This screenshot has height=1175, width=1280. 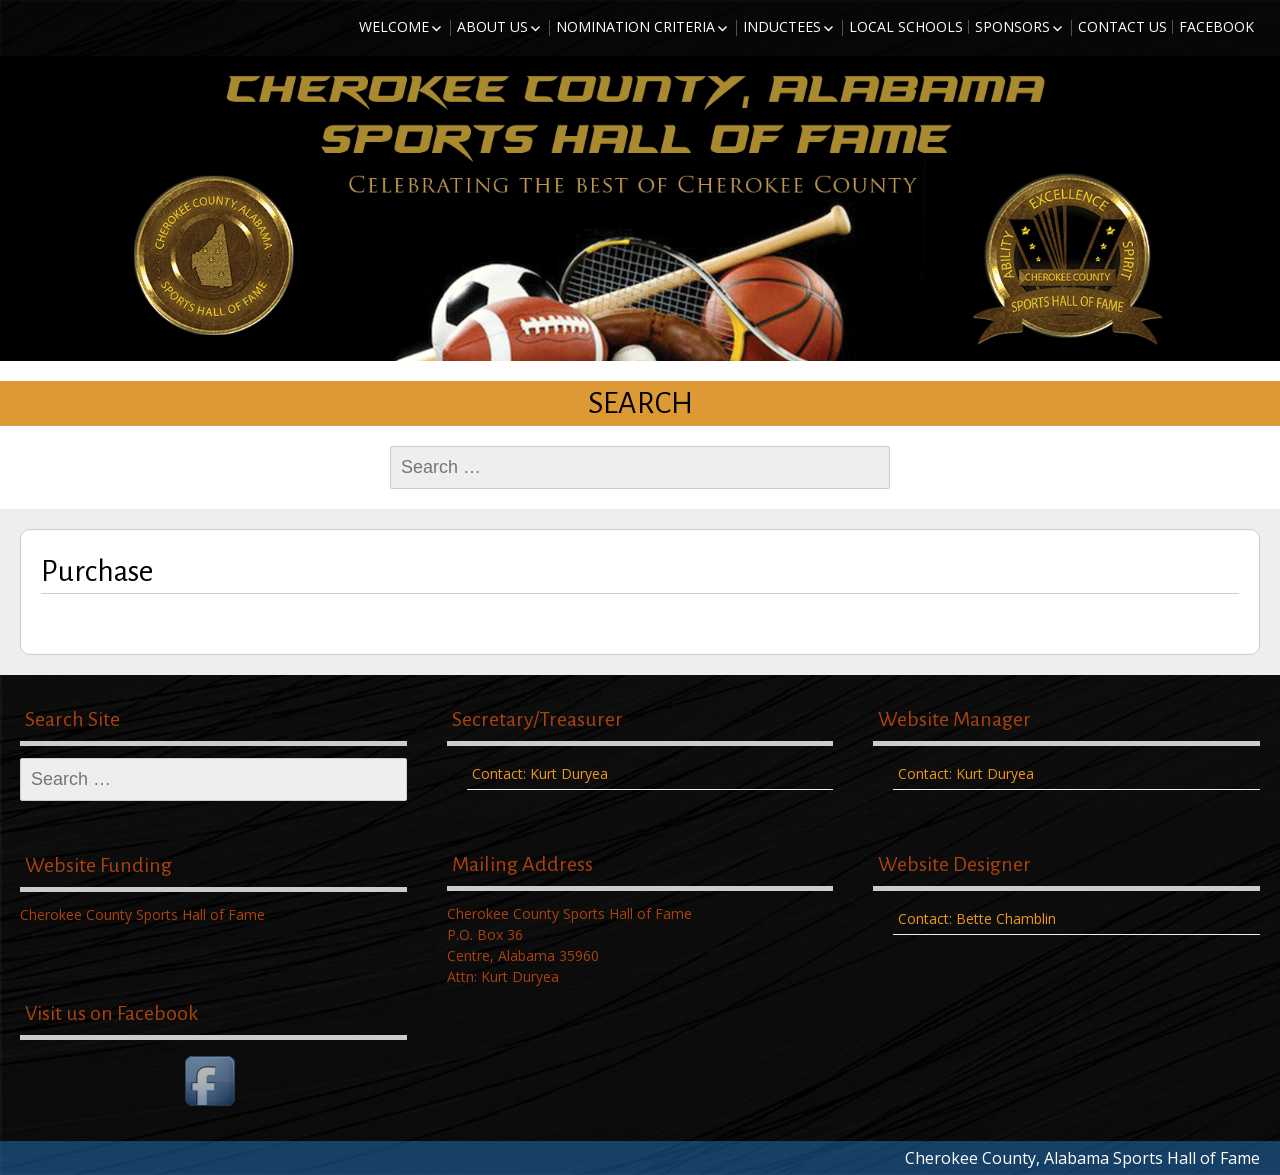 What do you see at coordinates (540, 773) in the screenshot?
I see `Contact: Kurt Duryea` at bounding box center [540, 773].